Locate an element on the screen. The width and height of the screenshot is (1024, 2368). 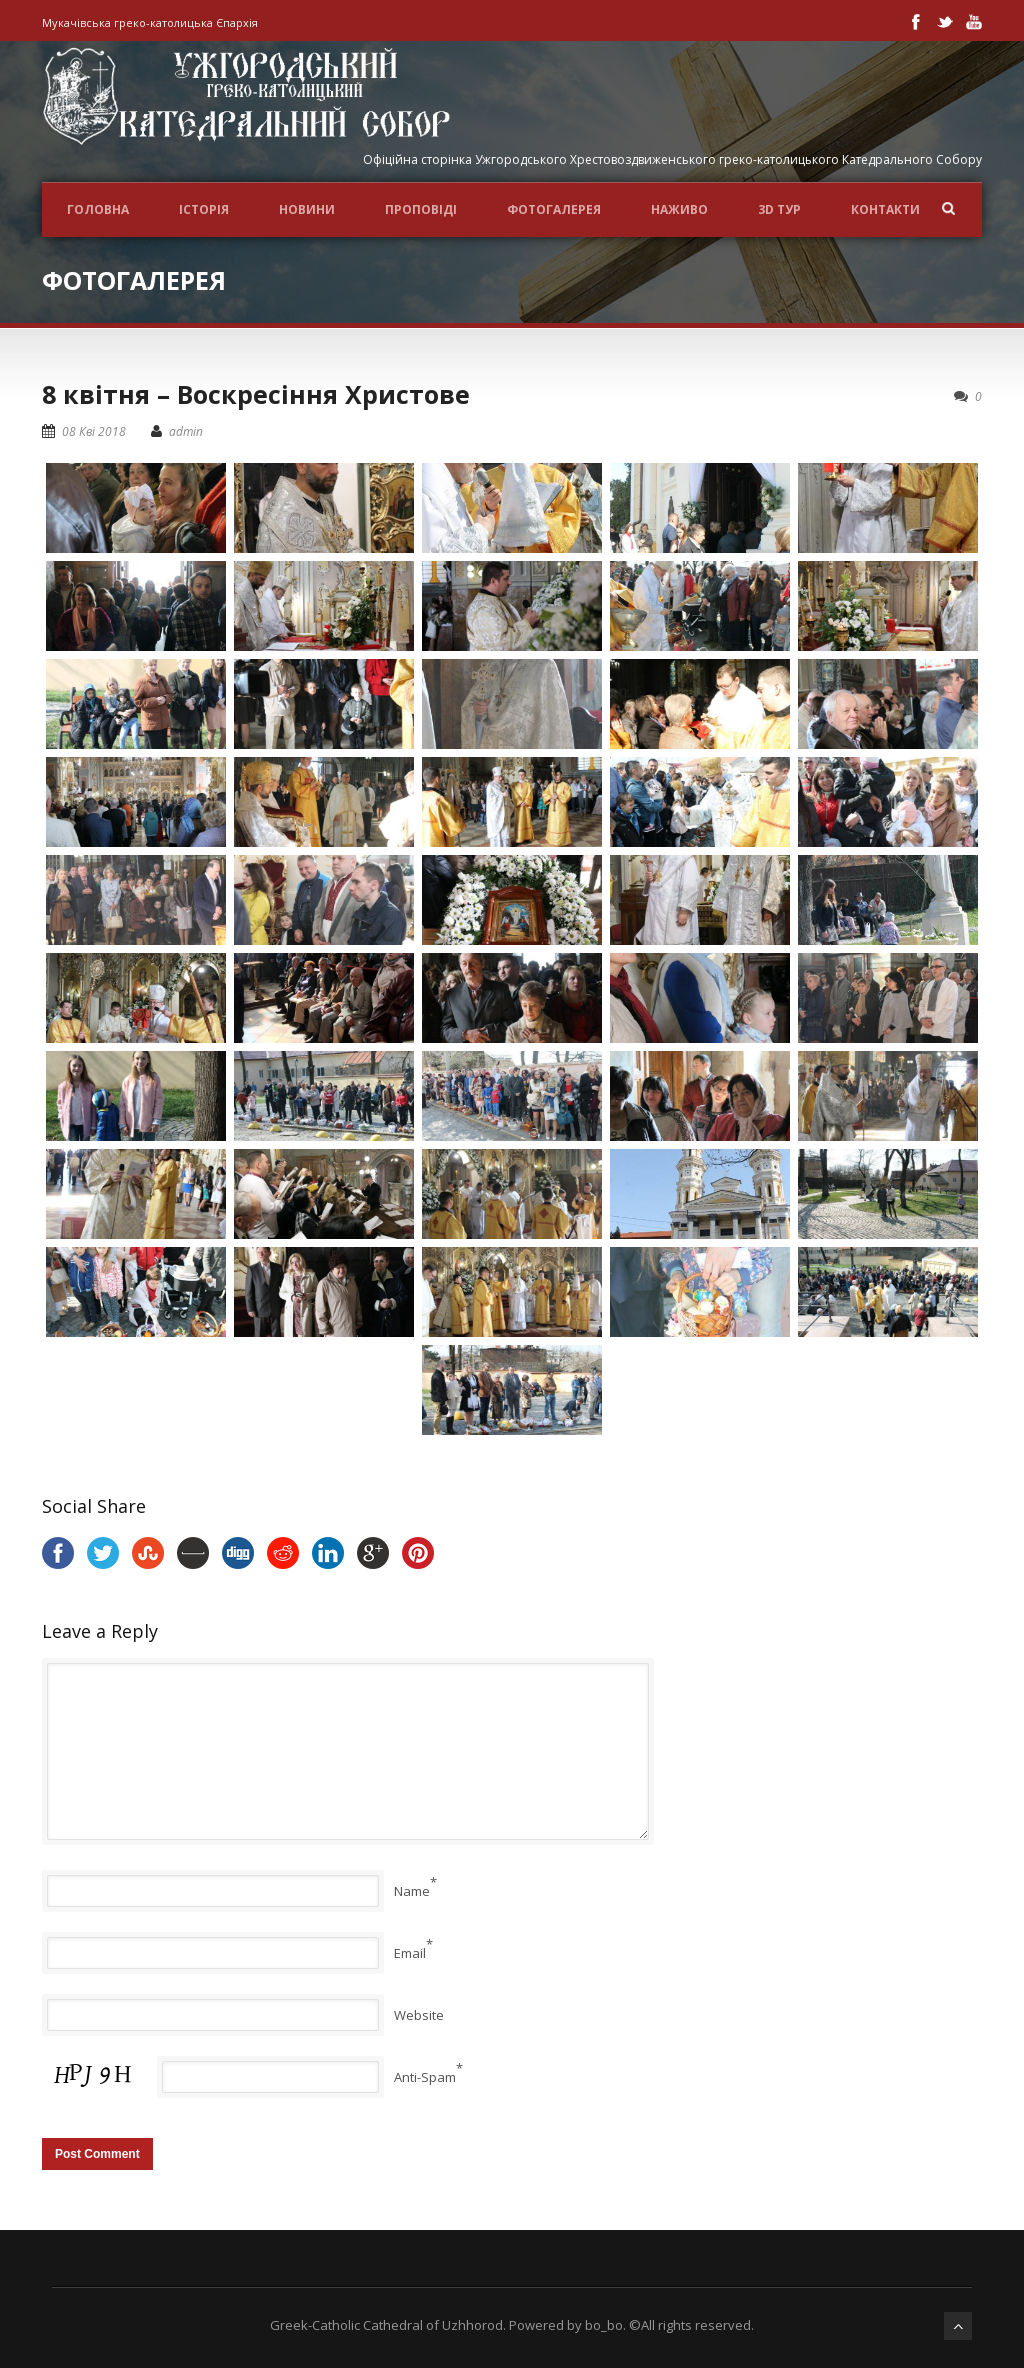
08 Кві 2018 is located at coordinates (94, 431).